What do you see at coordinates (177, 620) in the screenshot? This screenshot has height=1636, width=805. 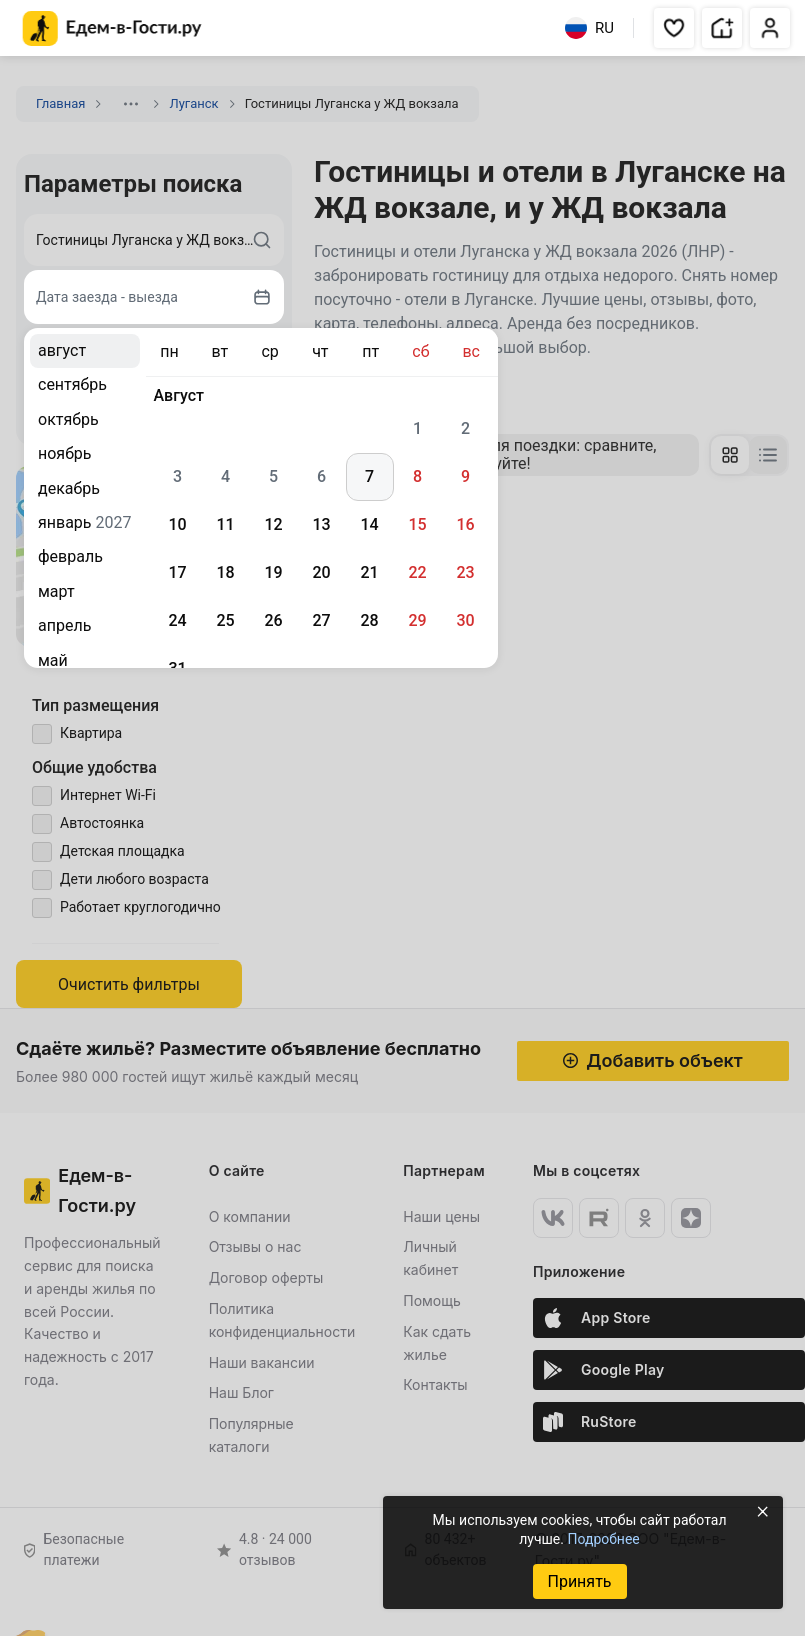 I see `24 [gridcell]` at bounding box center [177, 620].